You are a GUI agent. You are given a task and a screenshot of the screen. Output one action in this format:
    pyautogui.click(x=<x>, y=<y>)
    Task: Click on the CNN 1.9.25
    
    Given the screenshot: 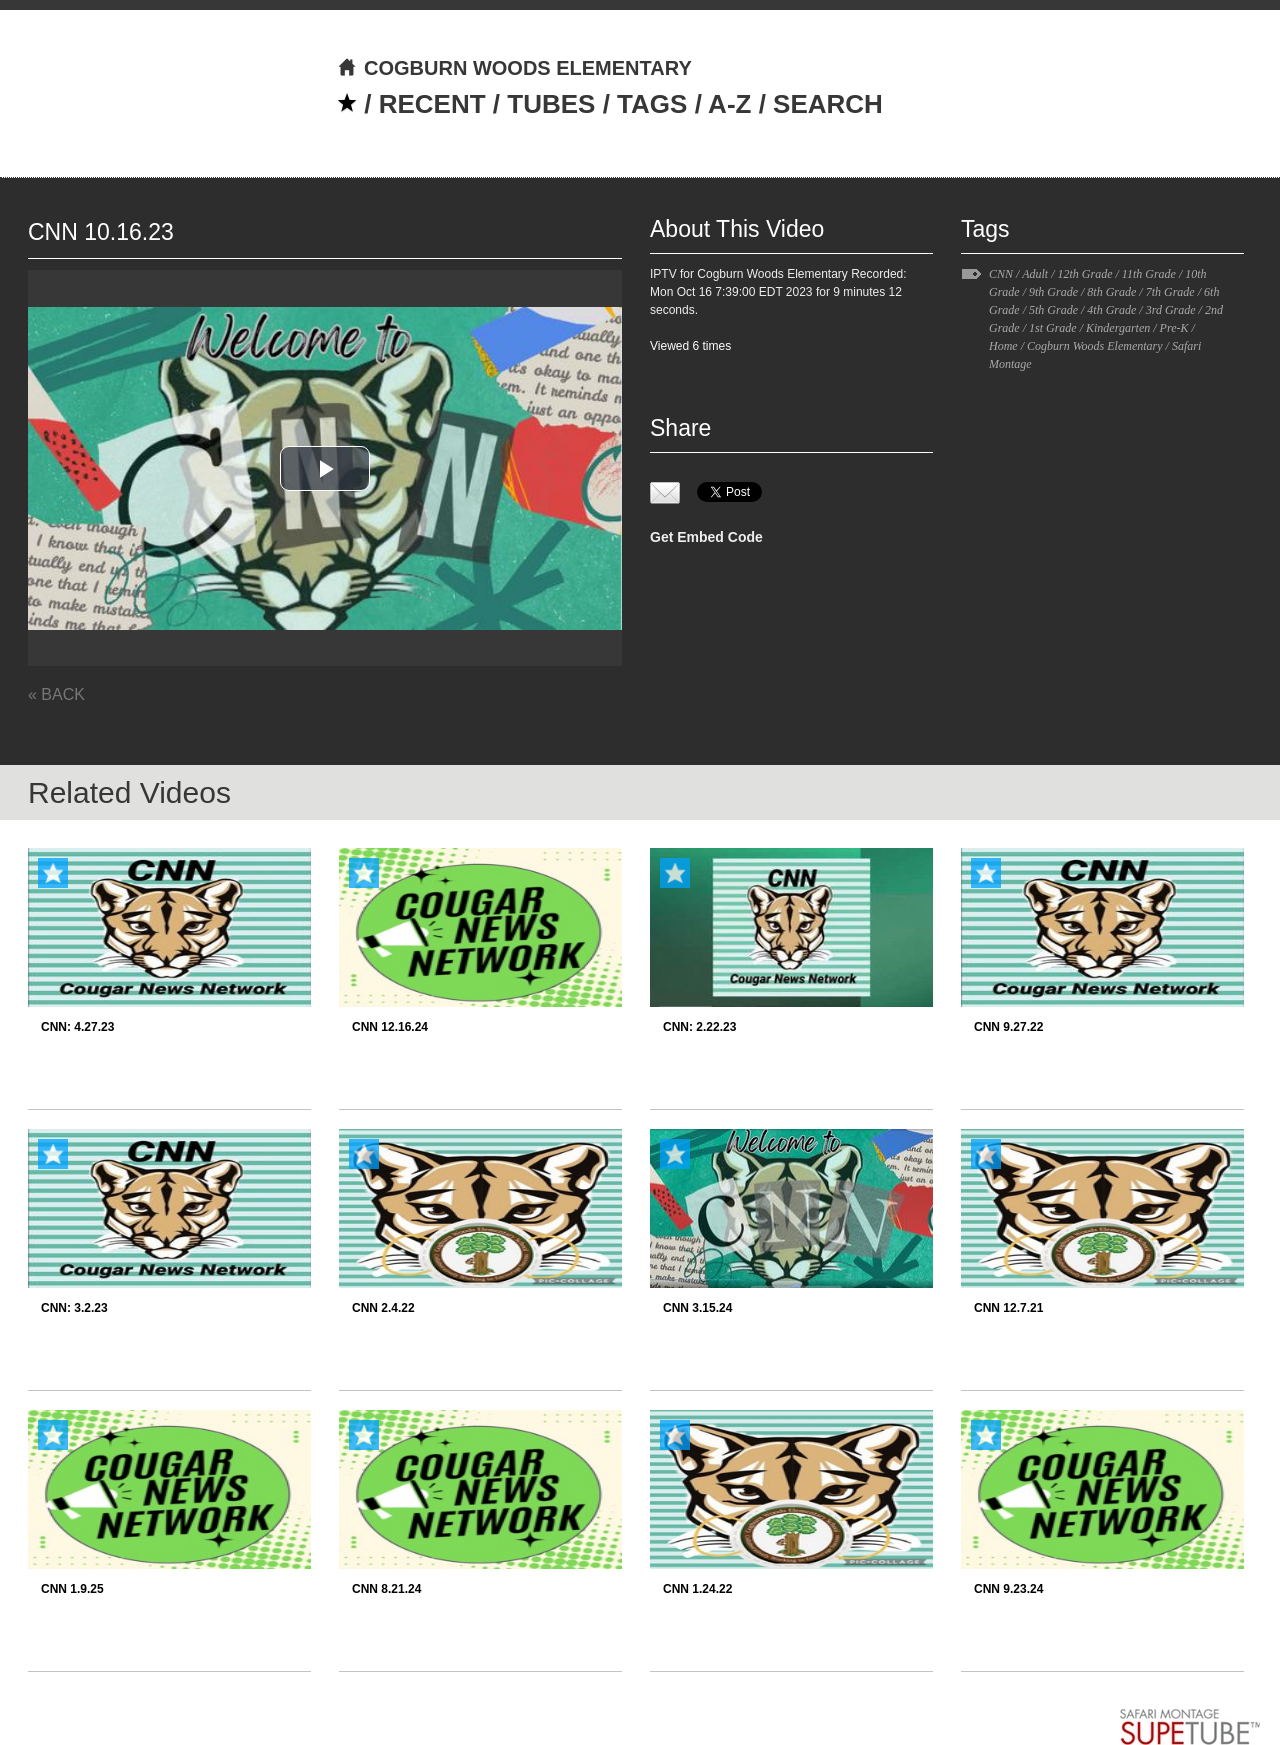 What is the action you would take?
    pyautogui.click(x=72, y=1589)
    